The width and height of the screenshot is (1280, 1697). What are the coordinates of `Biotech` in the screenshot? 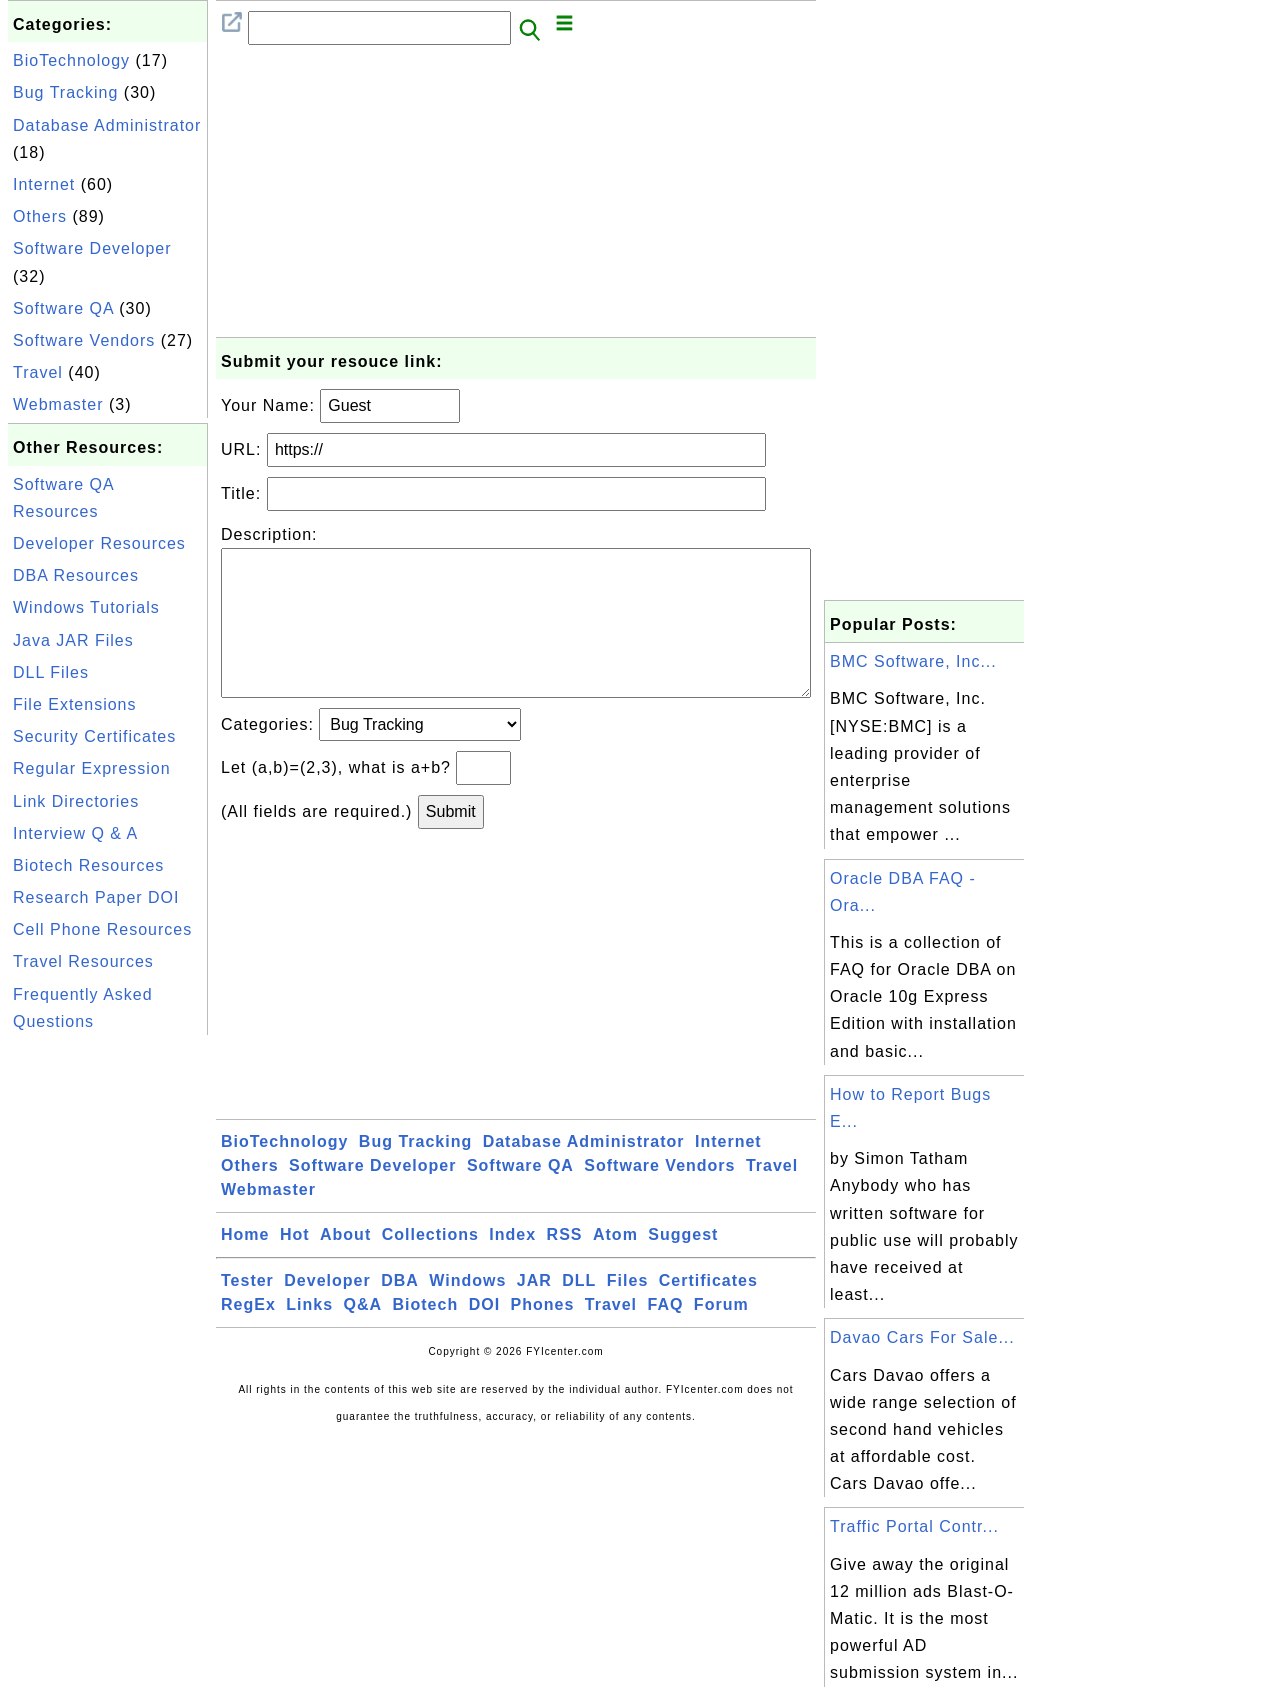 It's located at (426, 1336).